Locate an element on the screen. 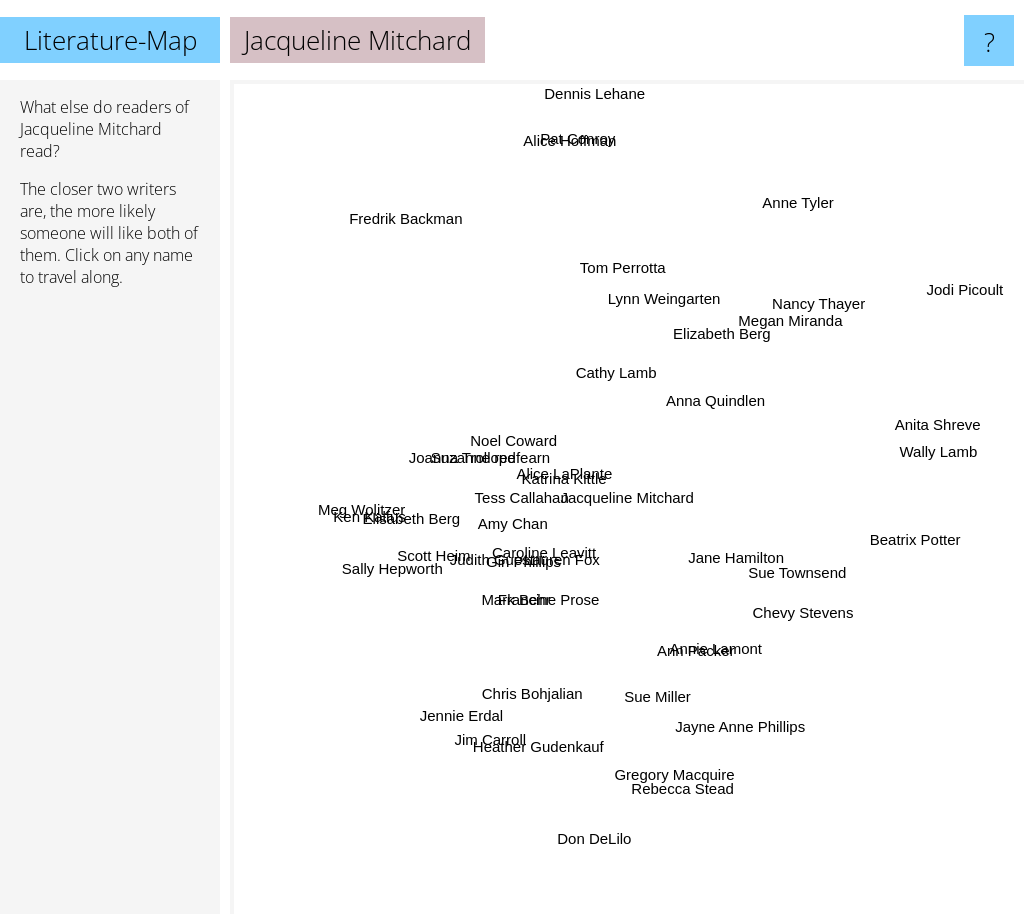  Sue Miller is located at coordinates (634, 719).